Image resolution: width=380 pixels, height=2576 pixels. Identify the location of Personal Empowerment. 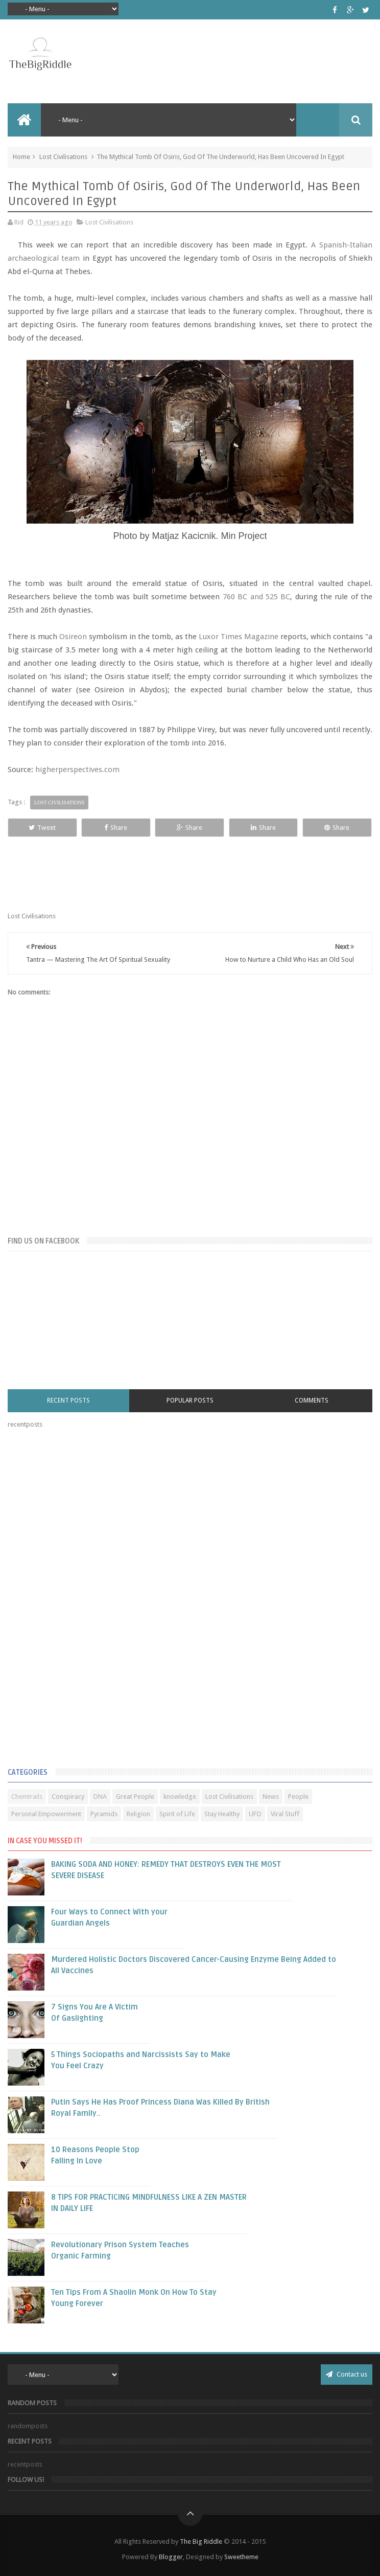
(46, 1814).